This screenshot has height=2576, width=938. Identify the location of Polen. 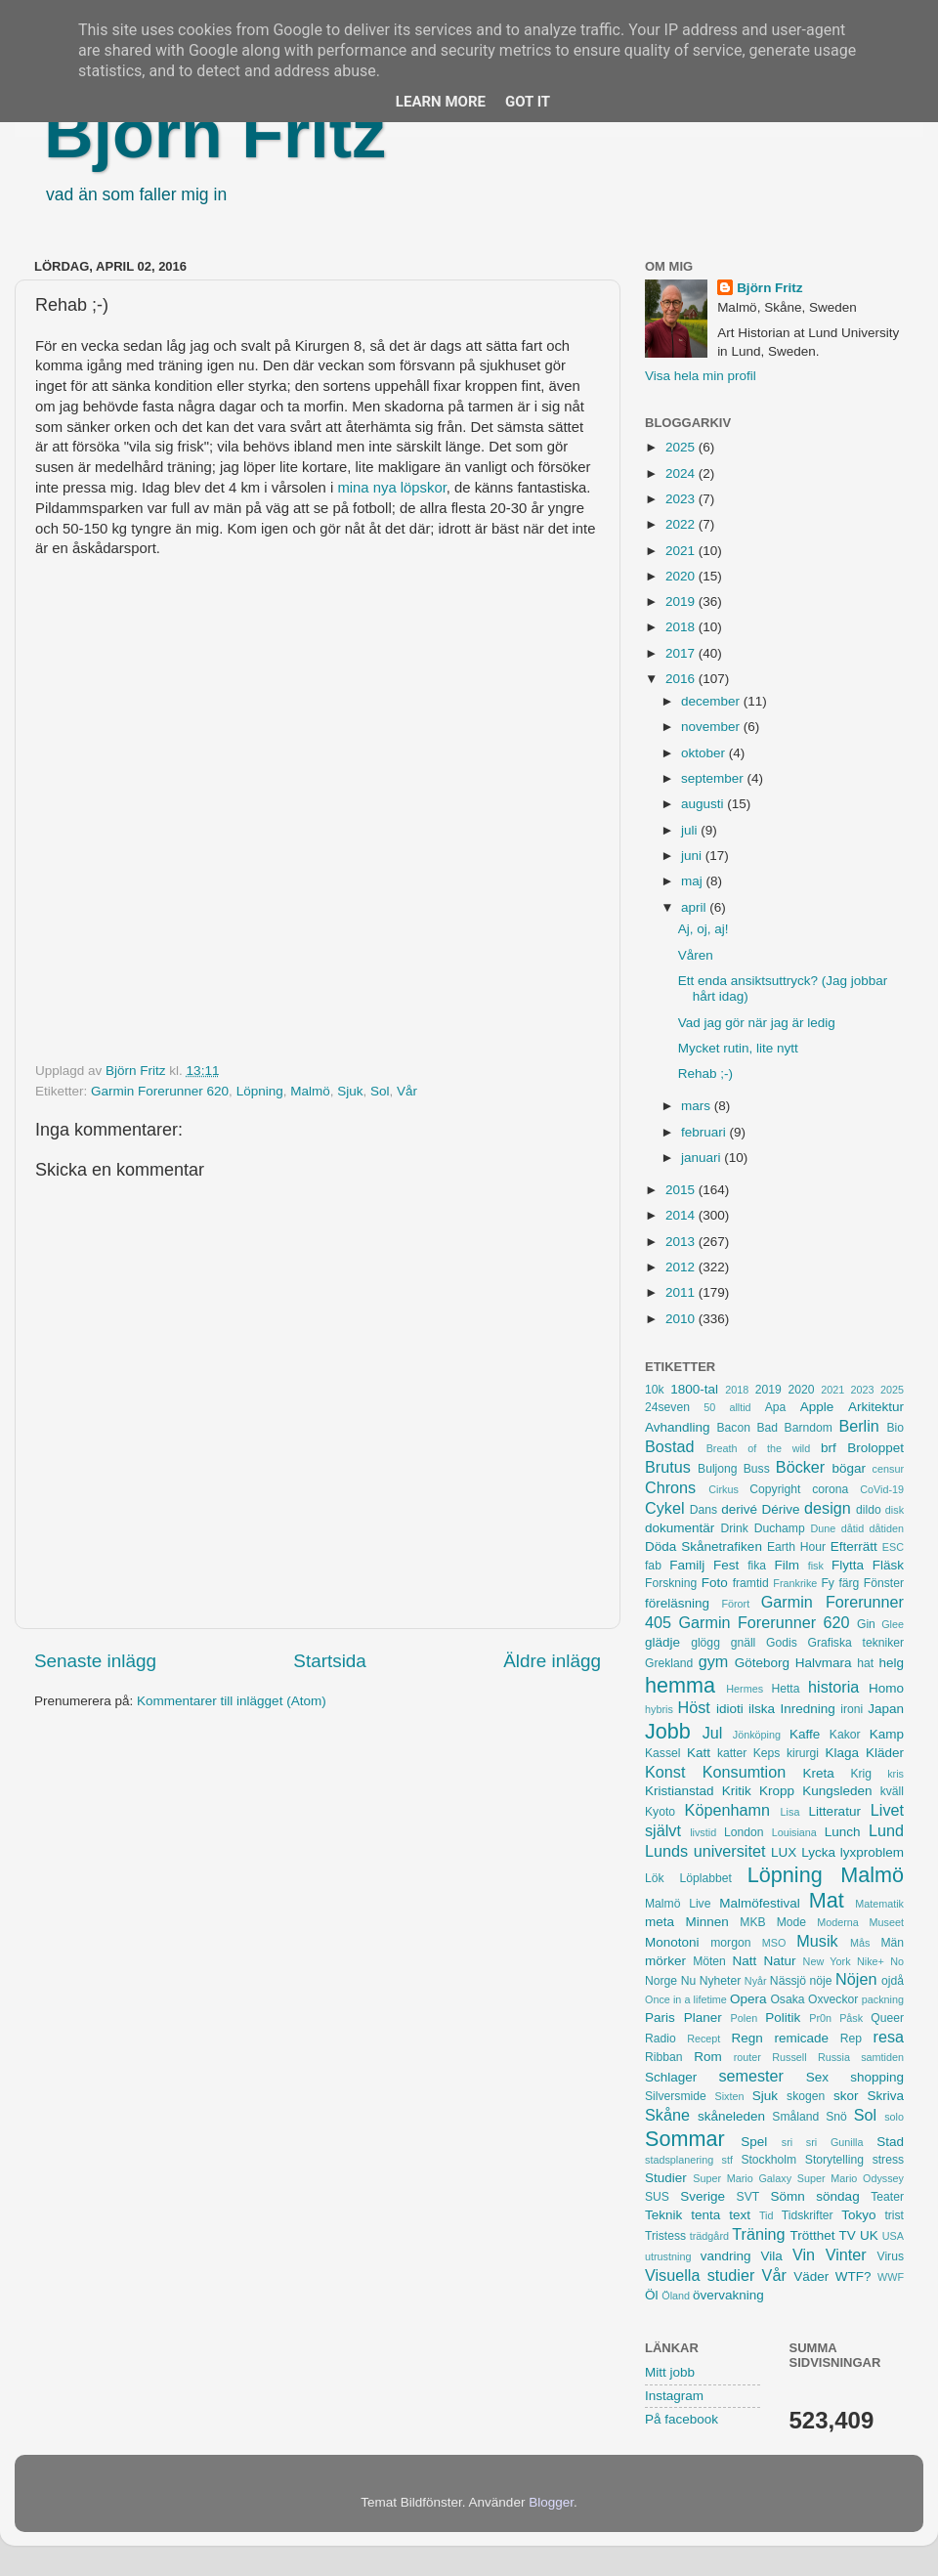
(744, 2018).